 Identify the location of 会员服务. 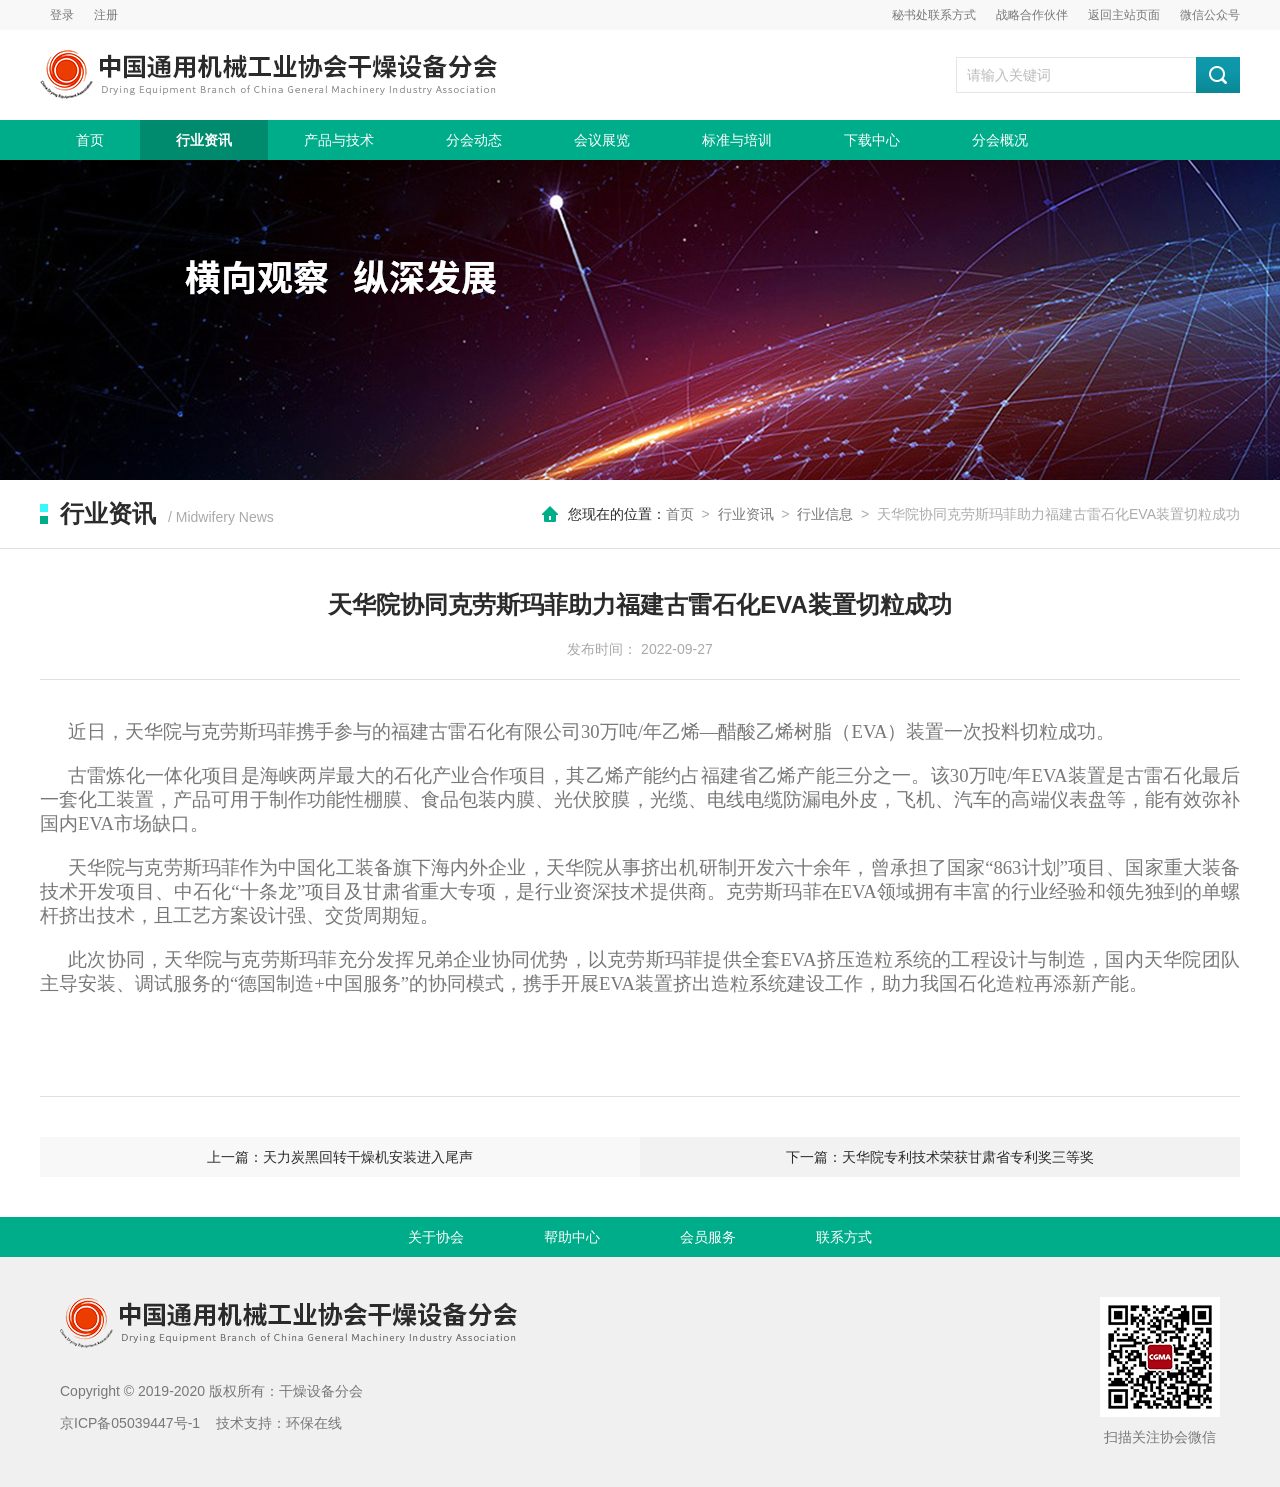
(708, 1237).